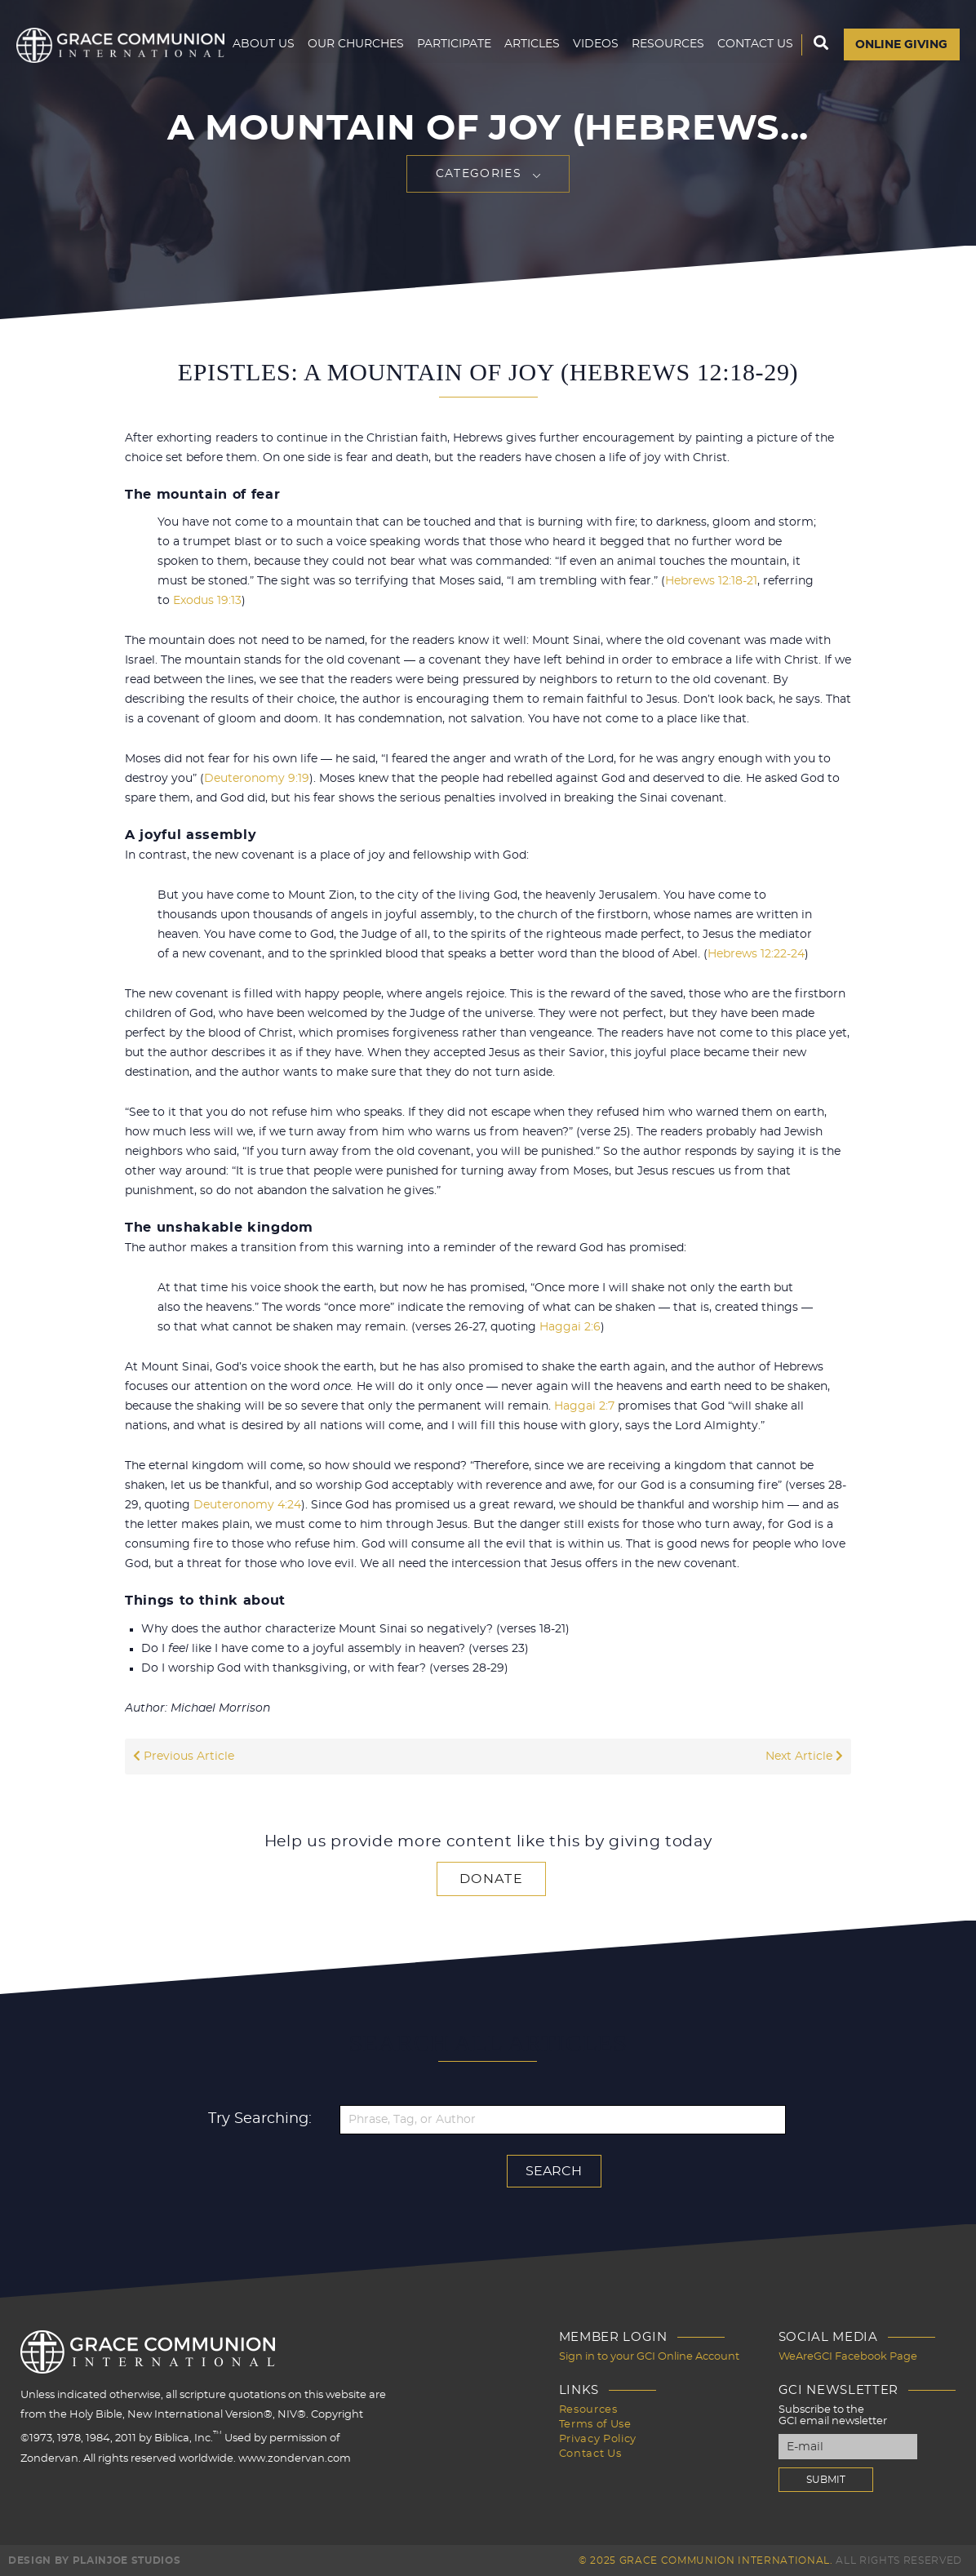 The width and height of the screenshot is (976, 2576). What do you see at coordinates (570, 1327) in the screenshot?
I see `Haggai 2:6` at bounding box center [570, 1327].